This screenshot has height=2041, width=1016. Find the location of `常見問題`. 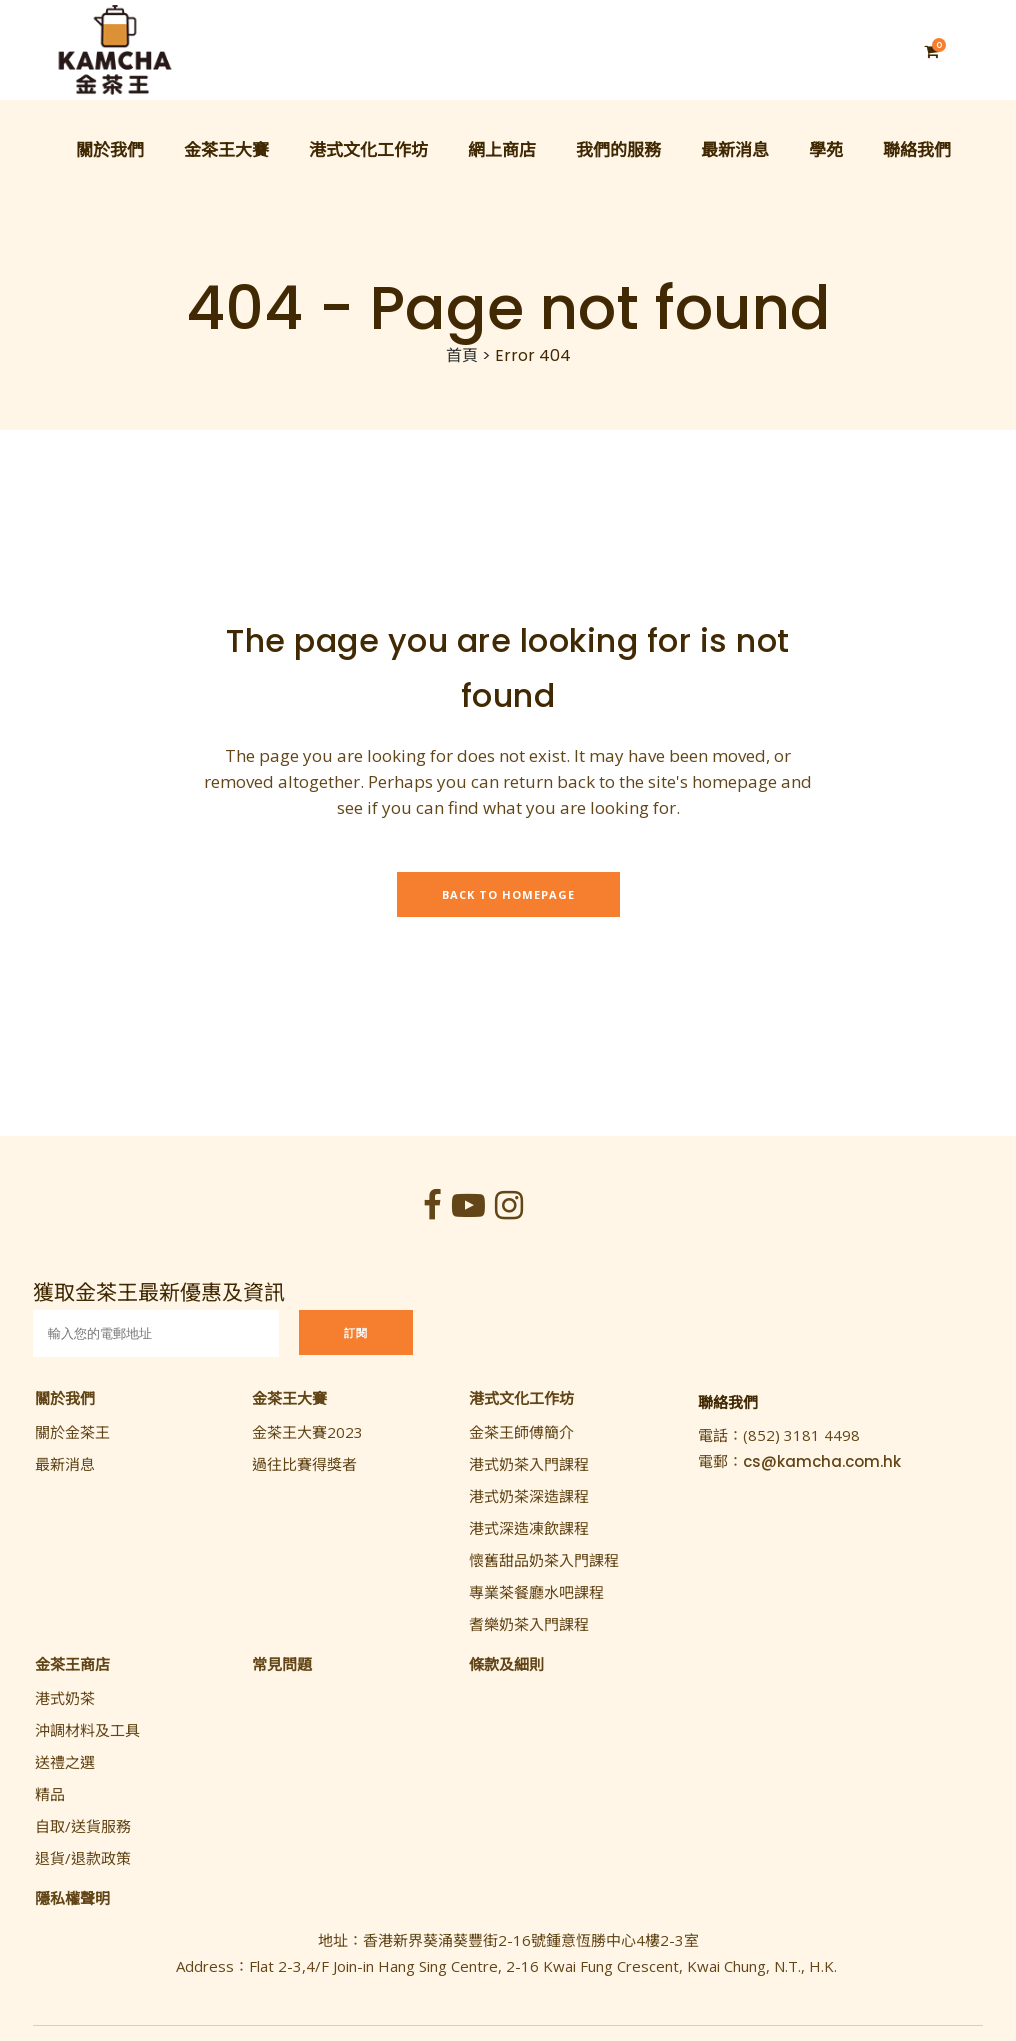

常見問題 is located at coordinates (282, 1664).